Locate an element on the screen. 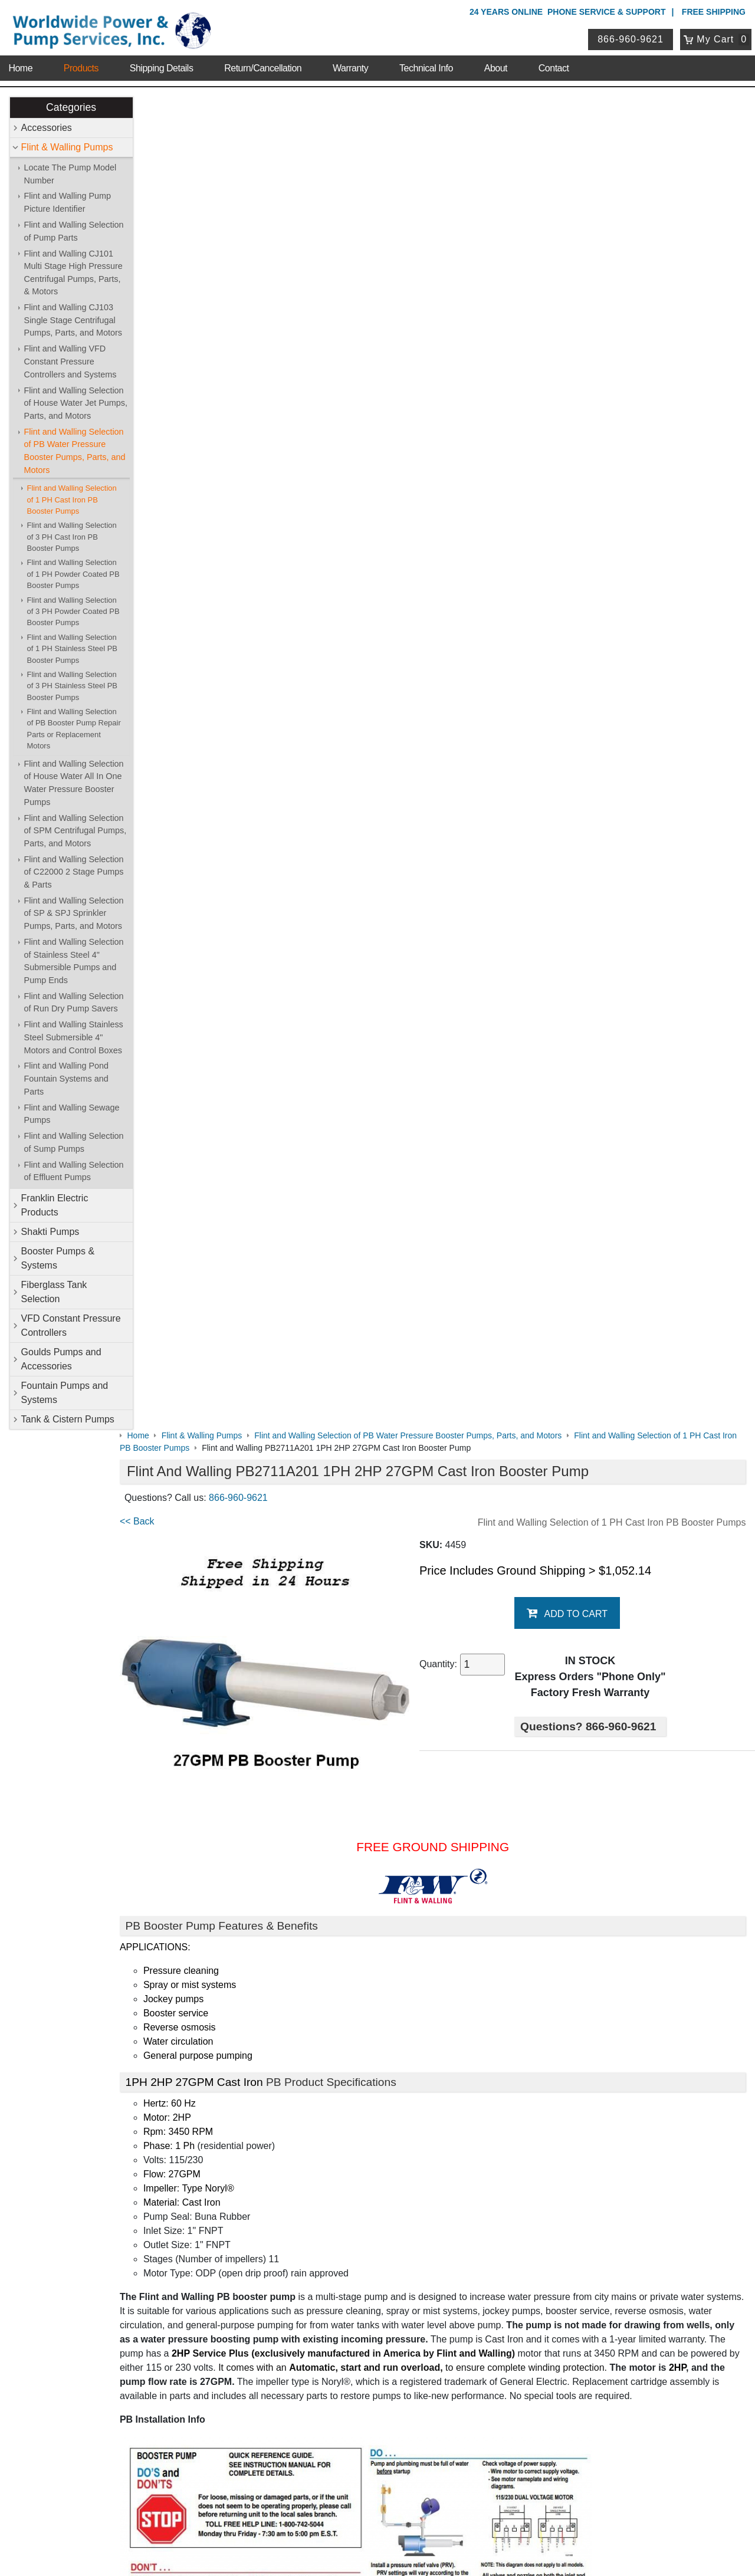 This screenshot has width=755, height=2576. Flint and Walling Selection of Run Dry Pump Savers is located at coordinates (74, 1002).